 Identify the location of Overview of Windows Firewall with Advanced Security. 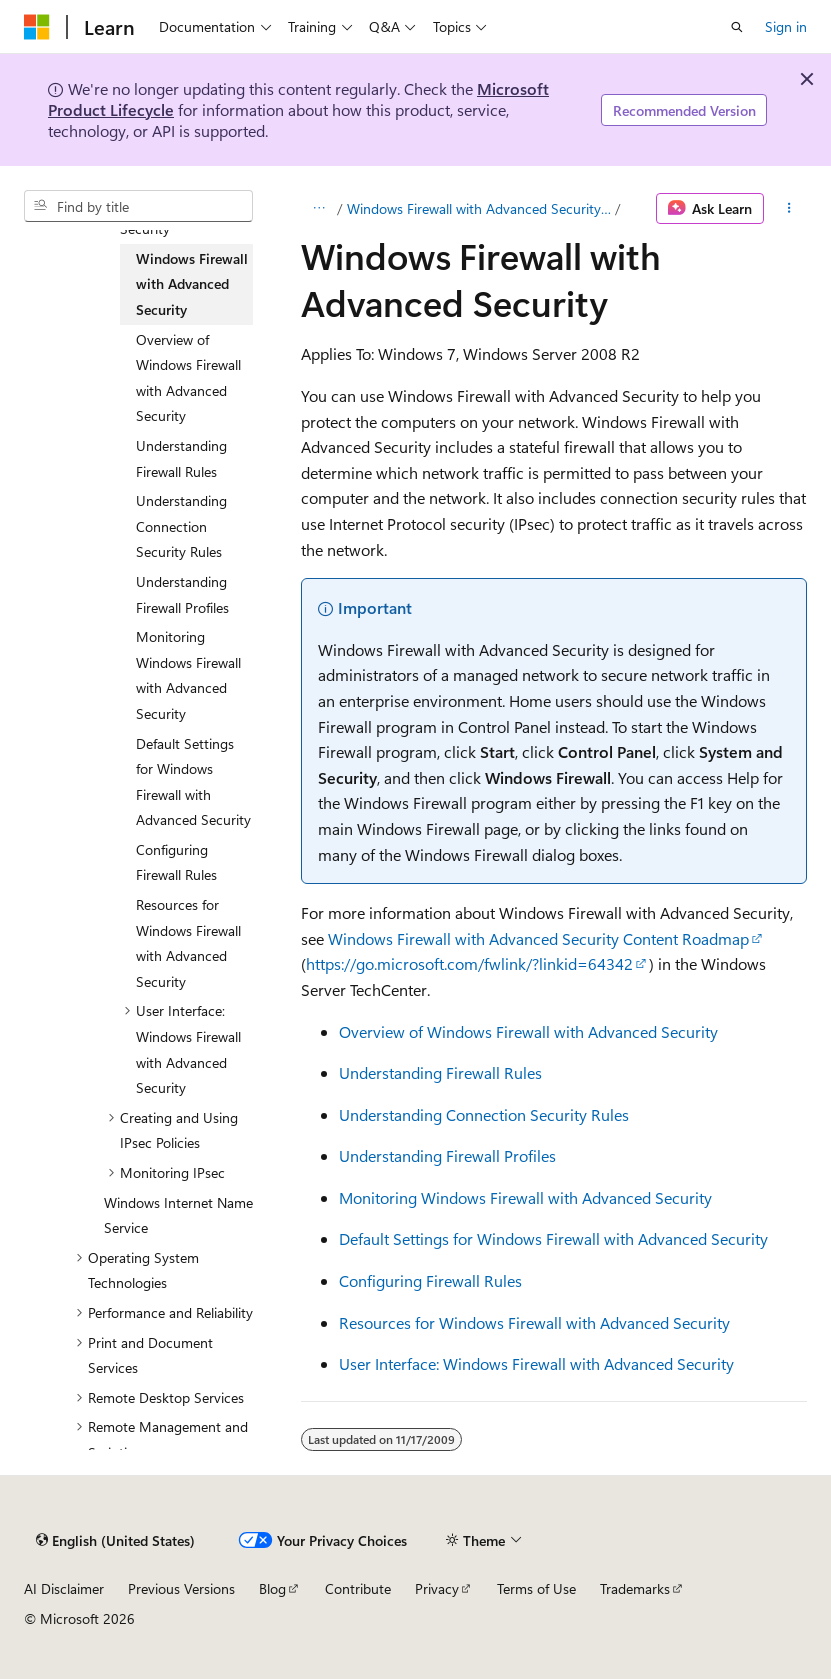
(528, 1031).